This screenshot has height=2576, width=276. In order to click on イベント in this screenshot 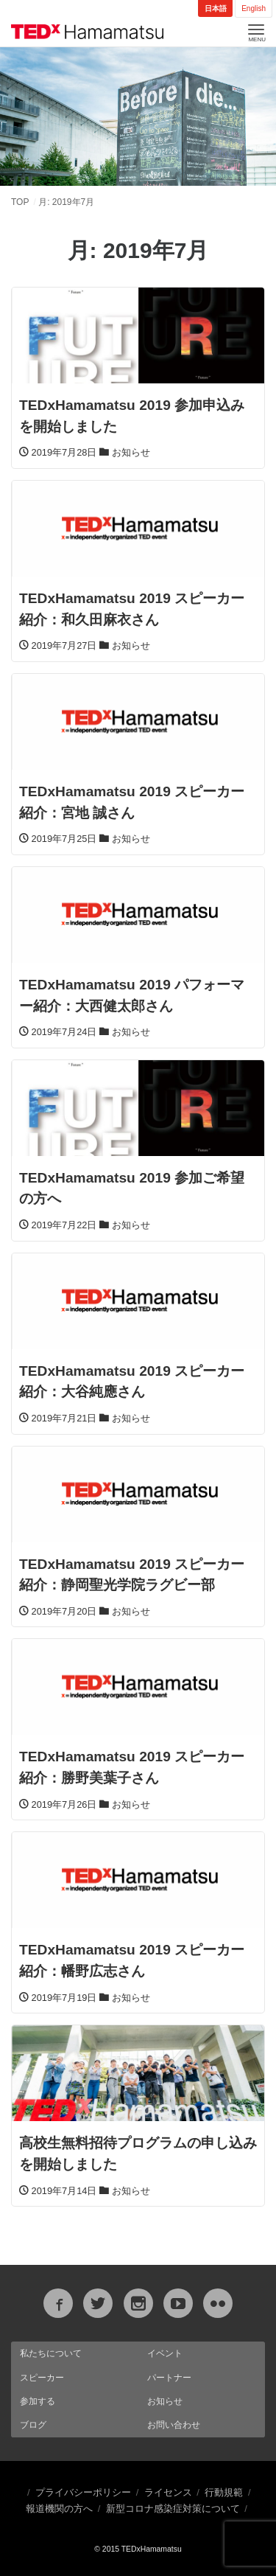, I will do `click(165, 2353)`.